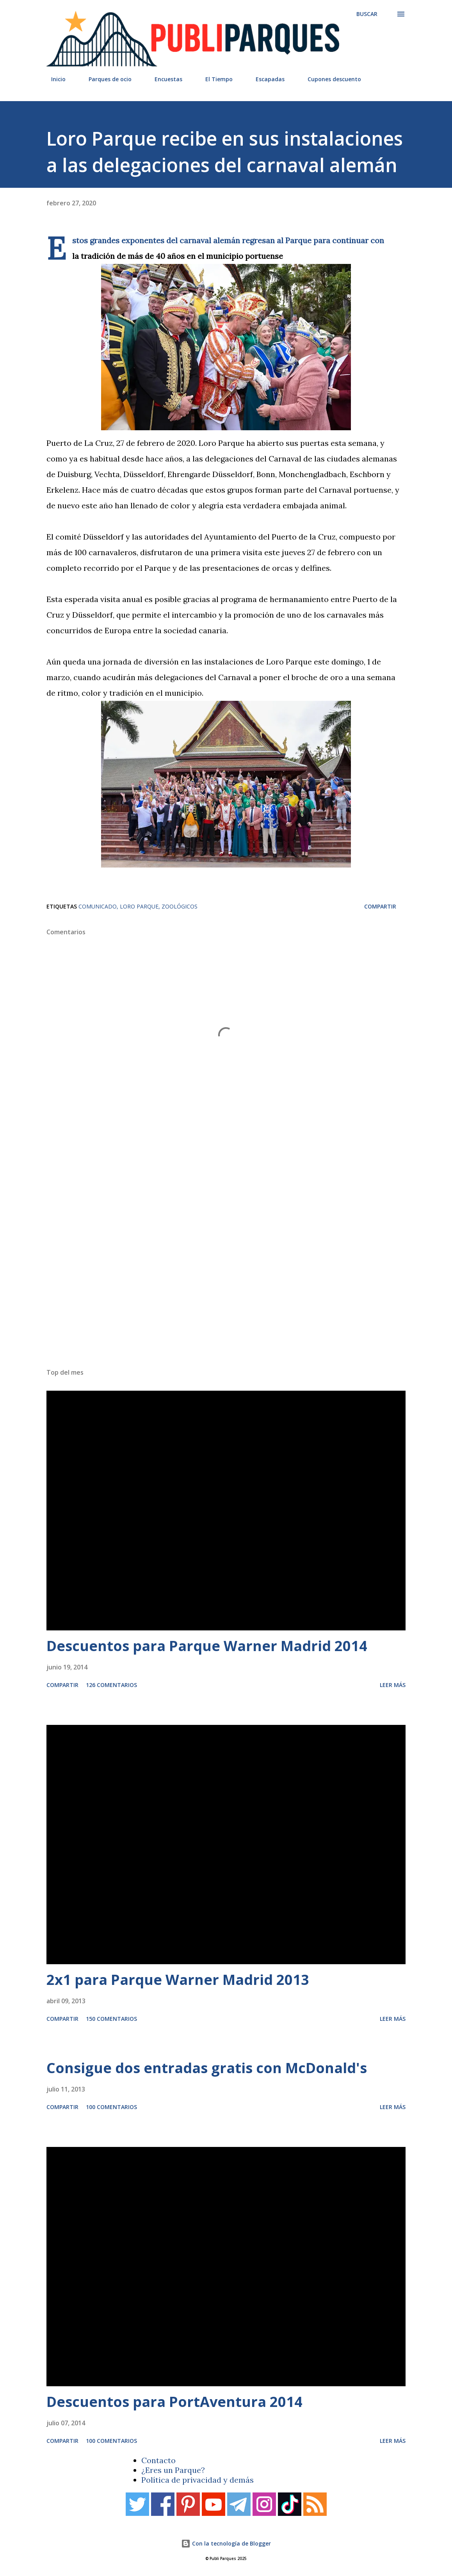 This screenshot has height=2576, width=452. What do you see at coordinates (366, 14) in the screenshot?
I see `[Buscar]` at bounding box center [366, 14].